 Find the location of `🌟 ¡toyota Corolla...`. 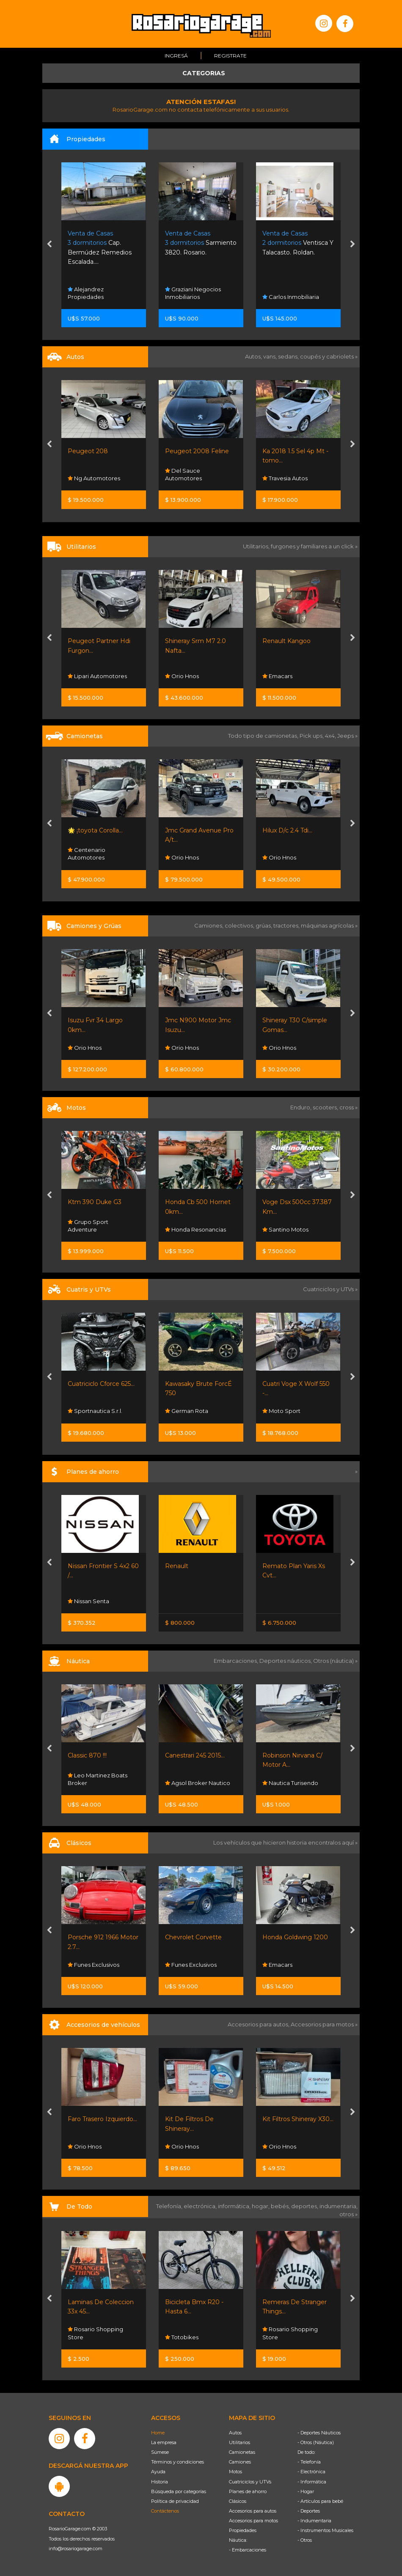

🌟 ¡toyota Corolla... is located at coordinates (95, 830).